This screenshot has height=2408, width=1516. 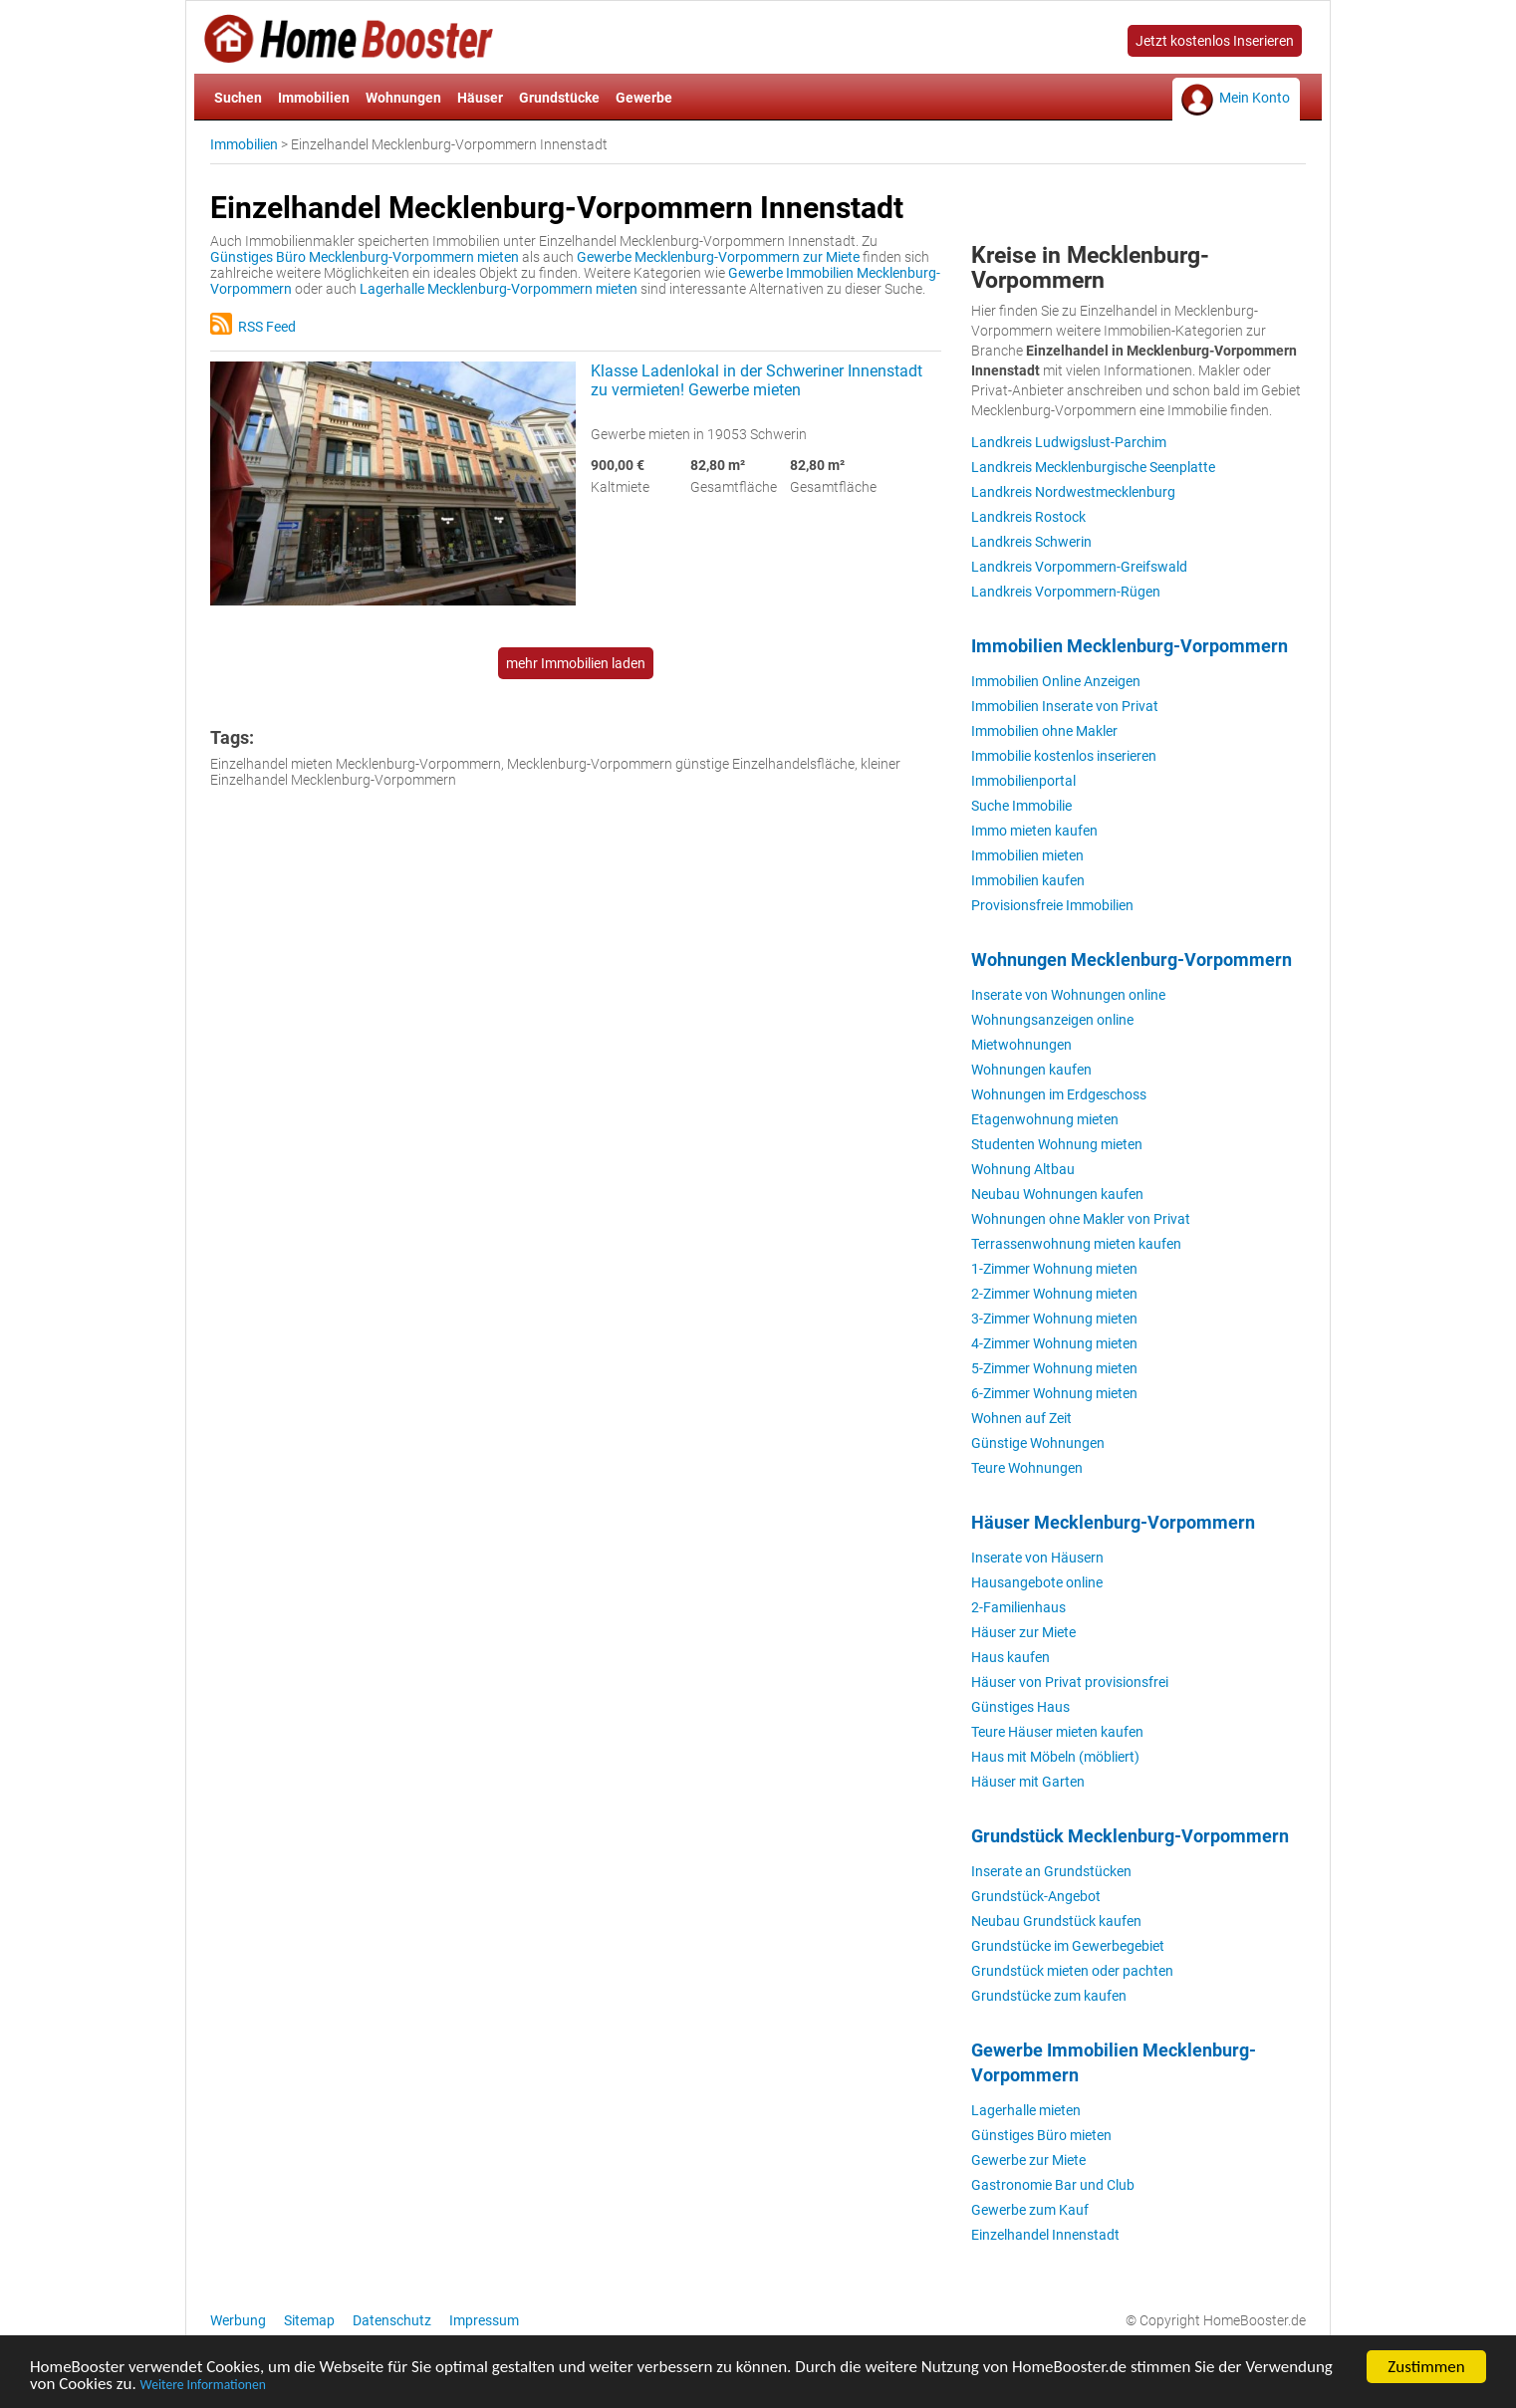 I want to click on Landkreis Mecklenburgische Seenplatte, so click(x=1093, y=467).